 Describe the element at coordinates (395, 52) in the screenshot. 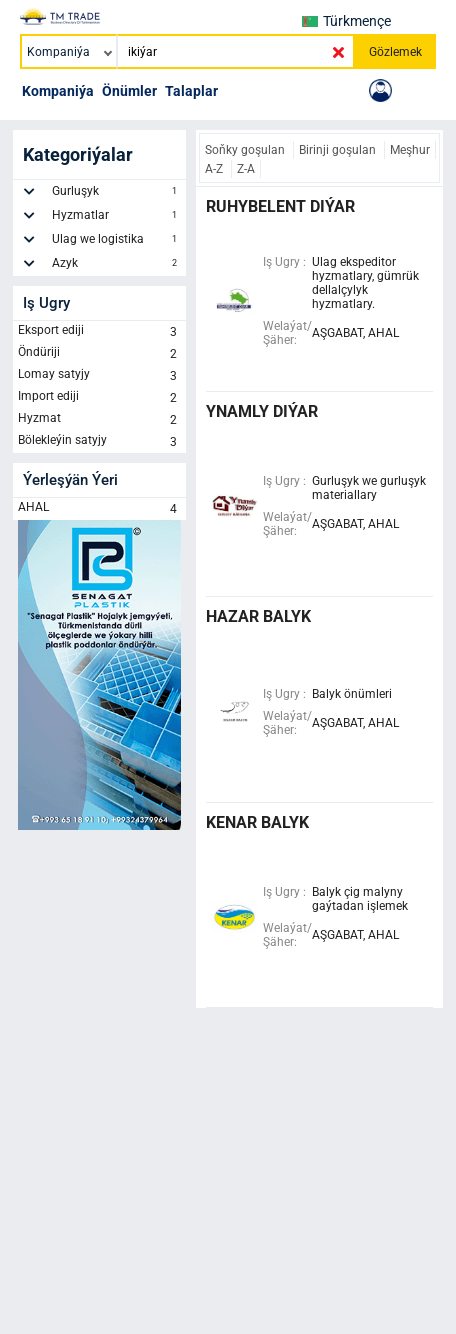

I see `Gözlemek` at that location.